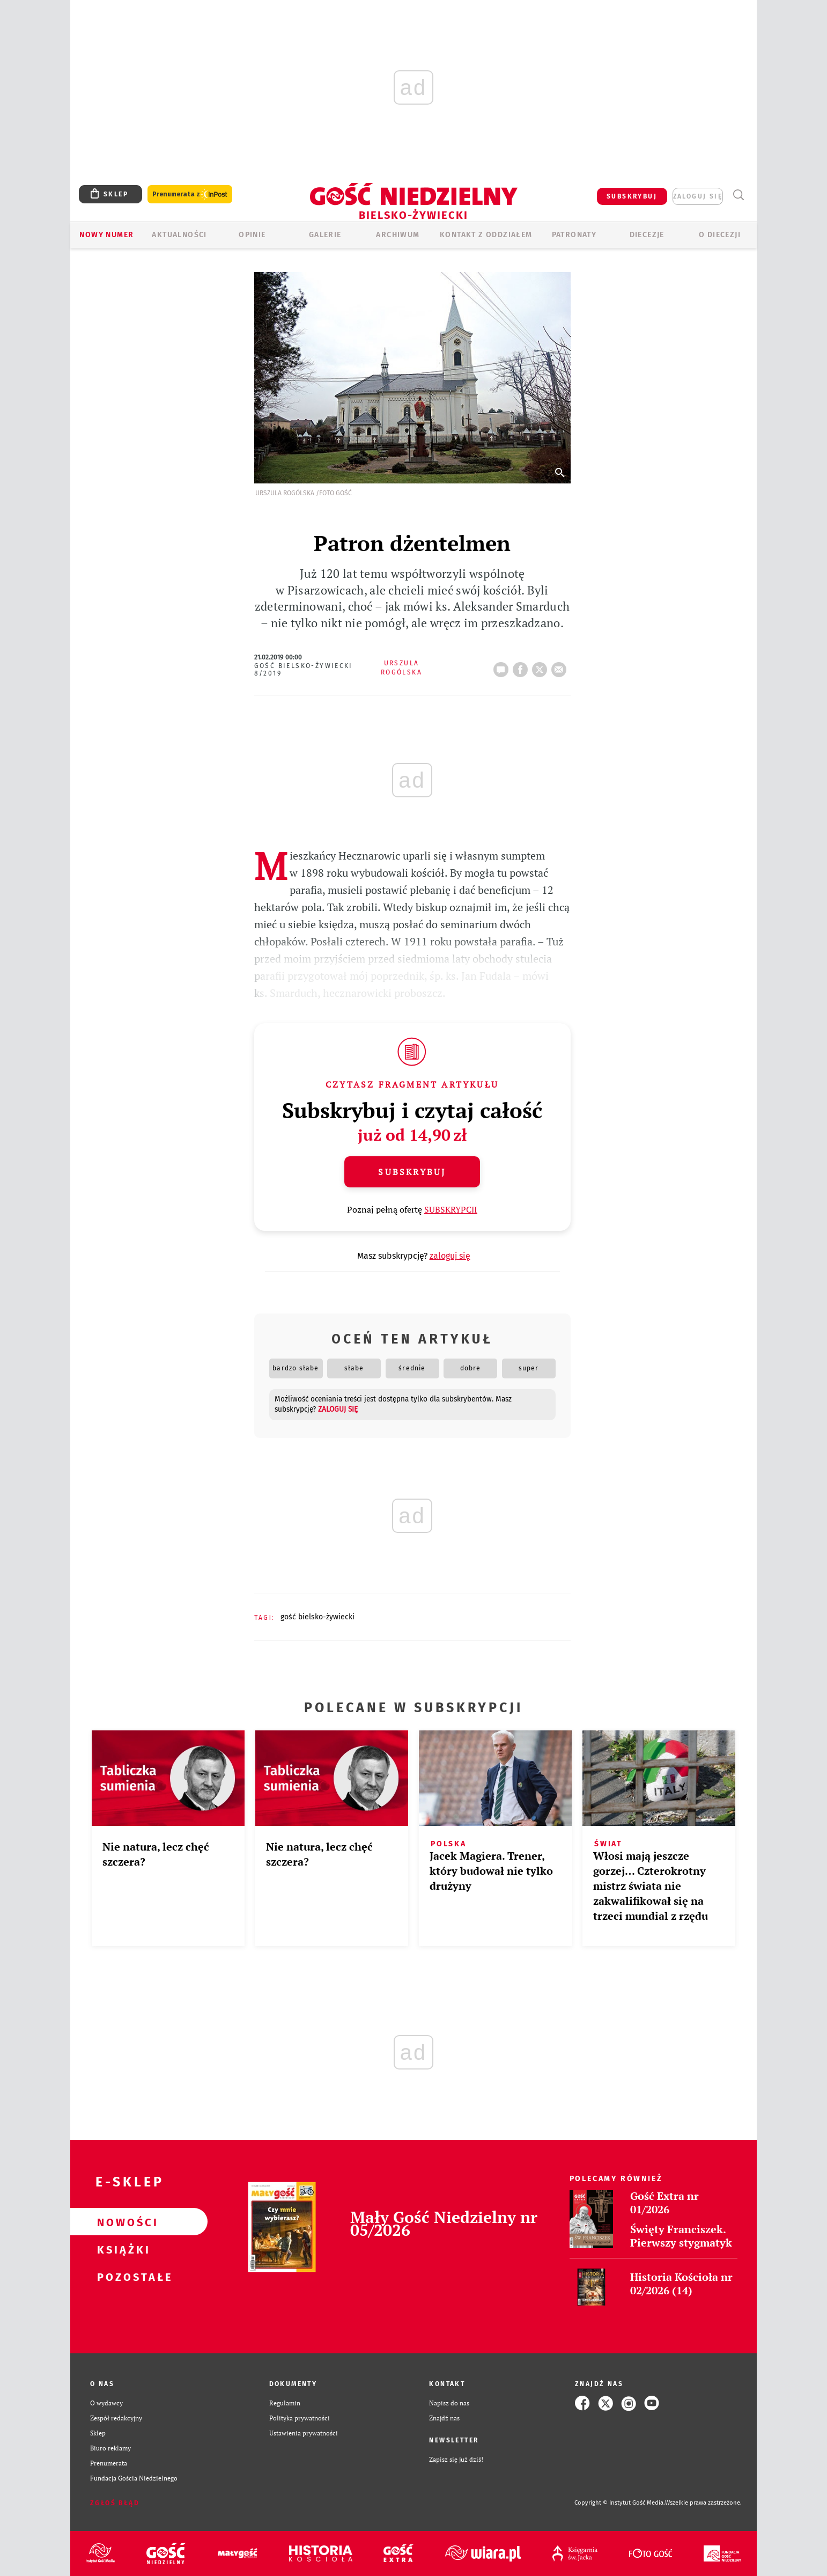 This screenshot has height=2576, width=827. What do you see at coordinates (720, 234) in the screenshot?
I see `O DIECEZJI` at bounding box center [720, 234].